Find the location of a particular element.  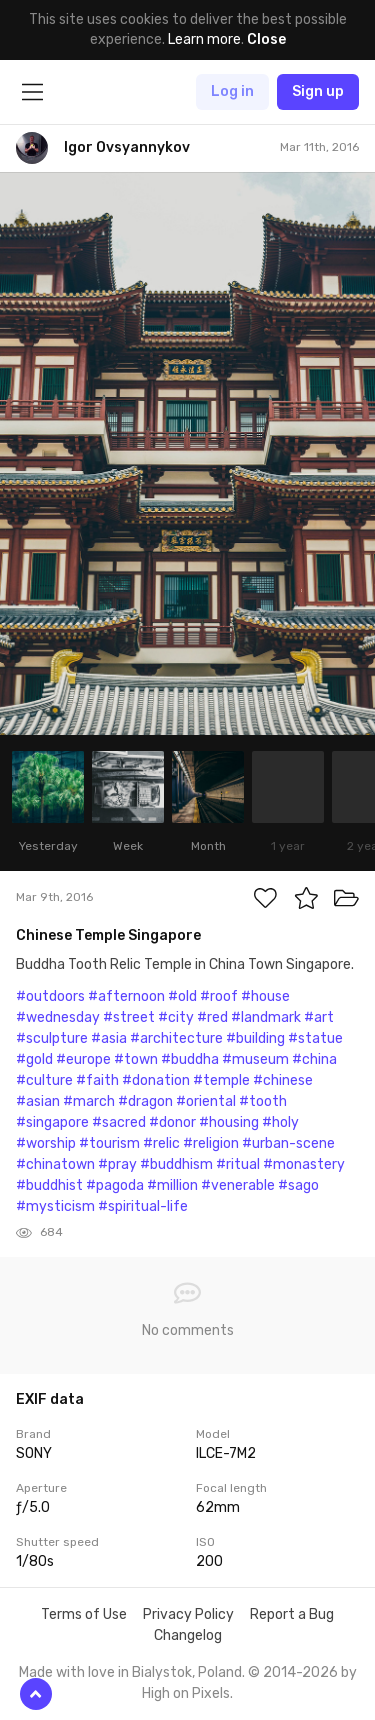

#million is located at coordinates (172, 1185).